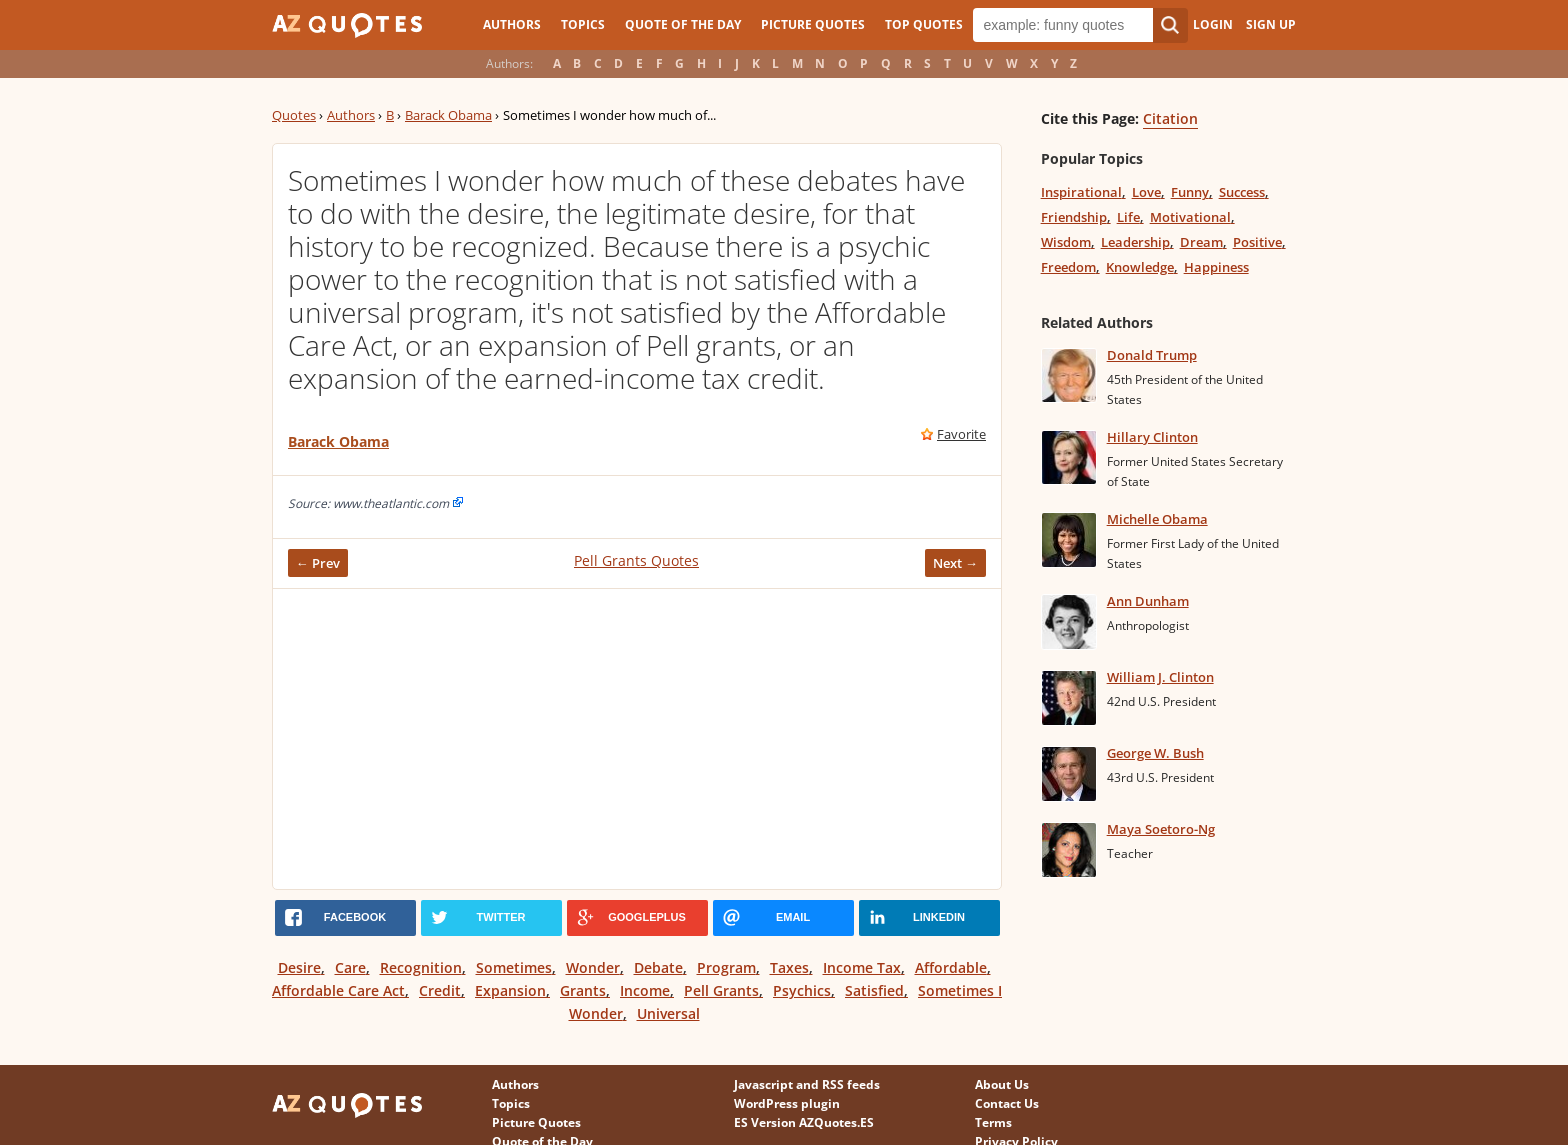 The width and height of the screenshot is (1568, 1145). I want to click on Quote of the Day, so click(683, 24).